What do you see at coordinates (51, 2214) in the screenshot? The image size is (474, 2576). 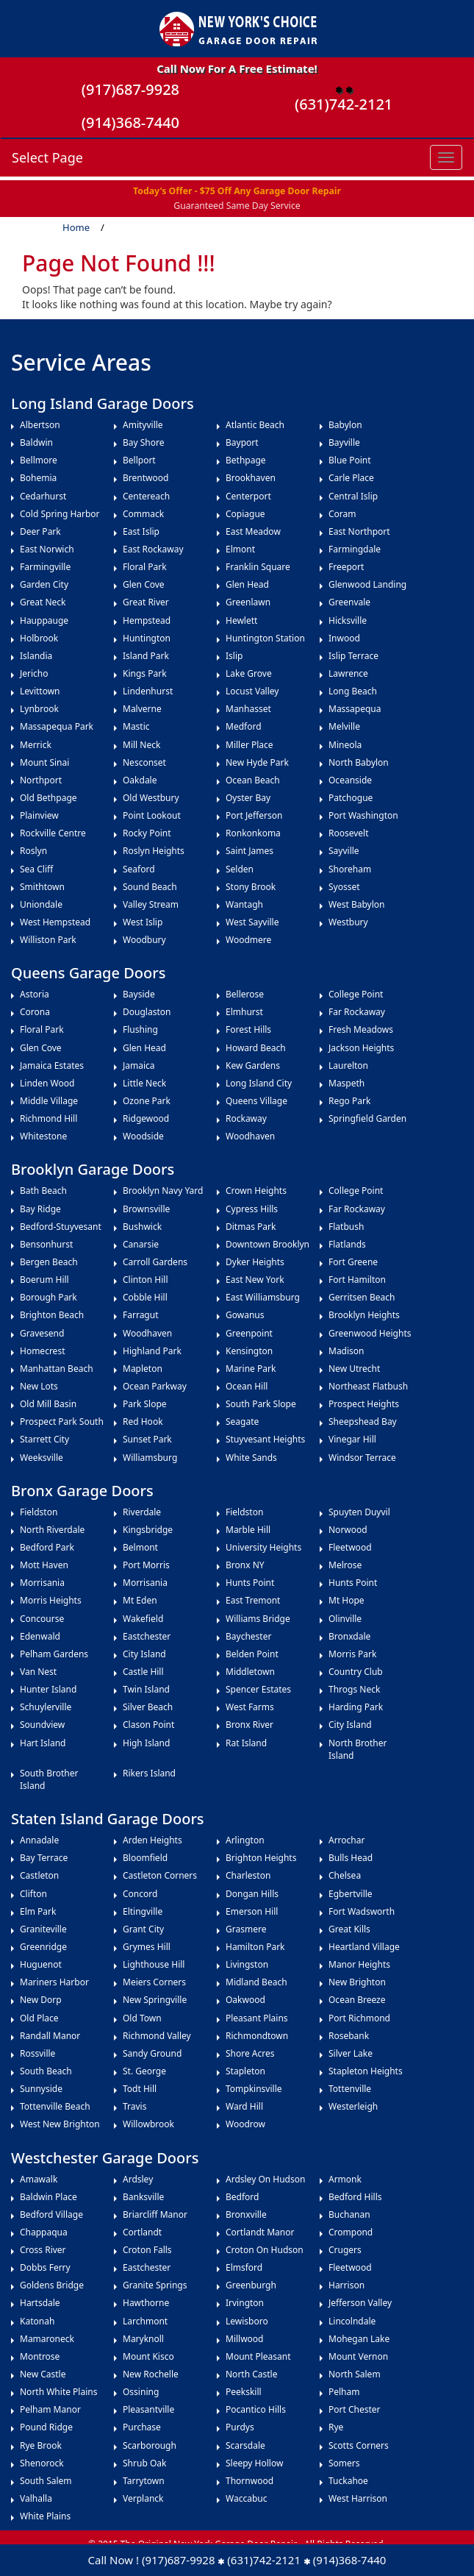 I see `Bedford Village` at bounding box center [51, 2214].